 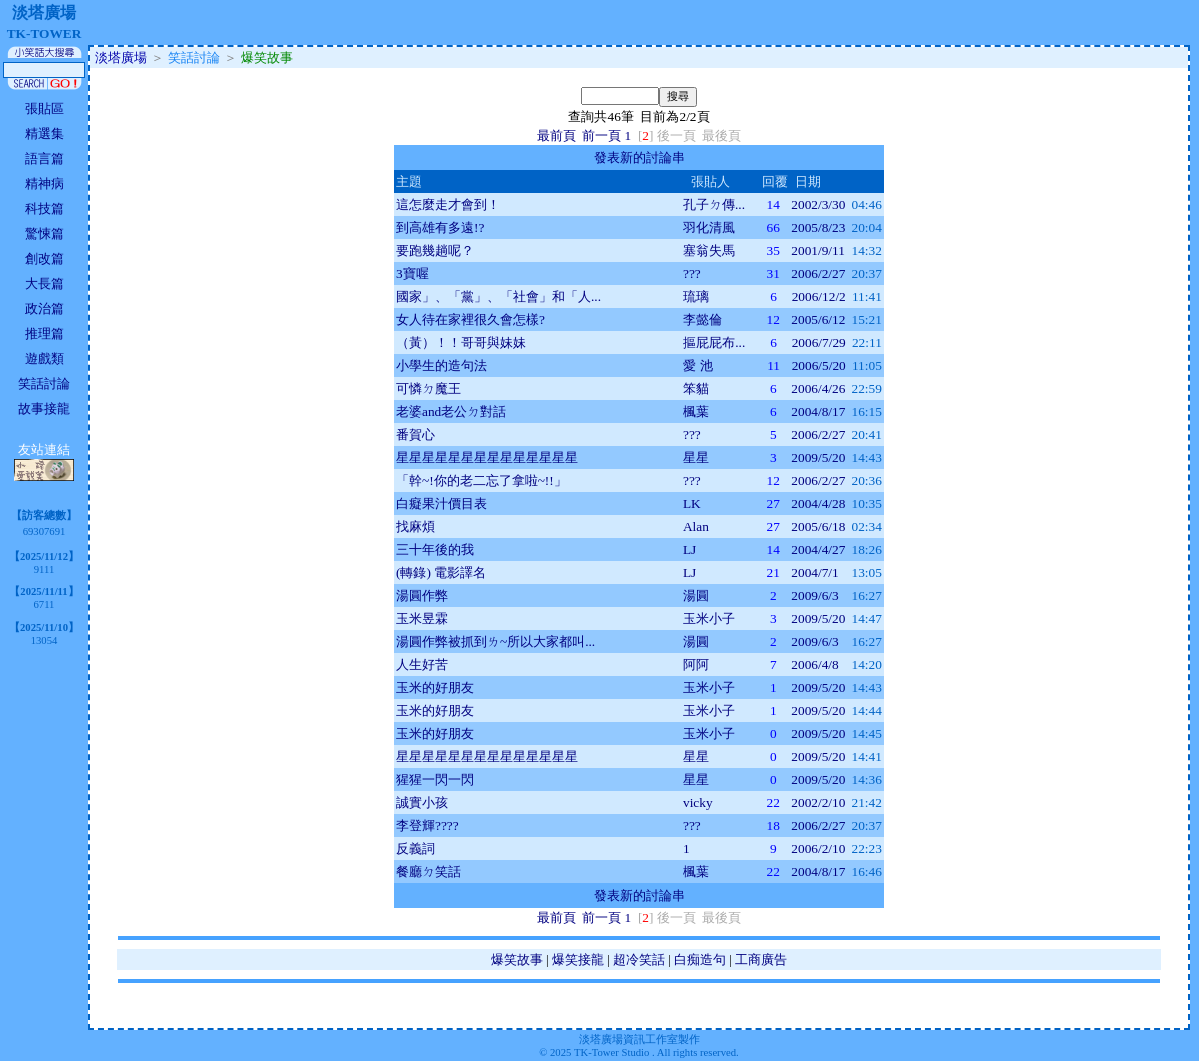 I want to click on 玉米昱霖, so click(x=422, y=618).